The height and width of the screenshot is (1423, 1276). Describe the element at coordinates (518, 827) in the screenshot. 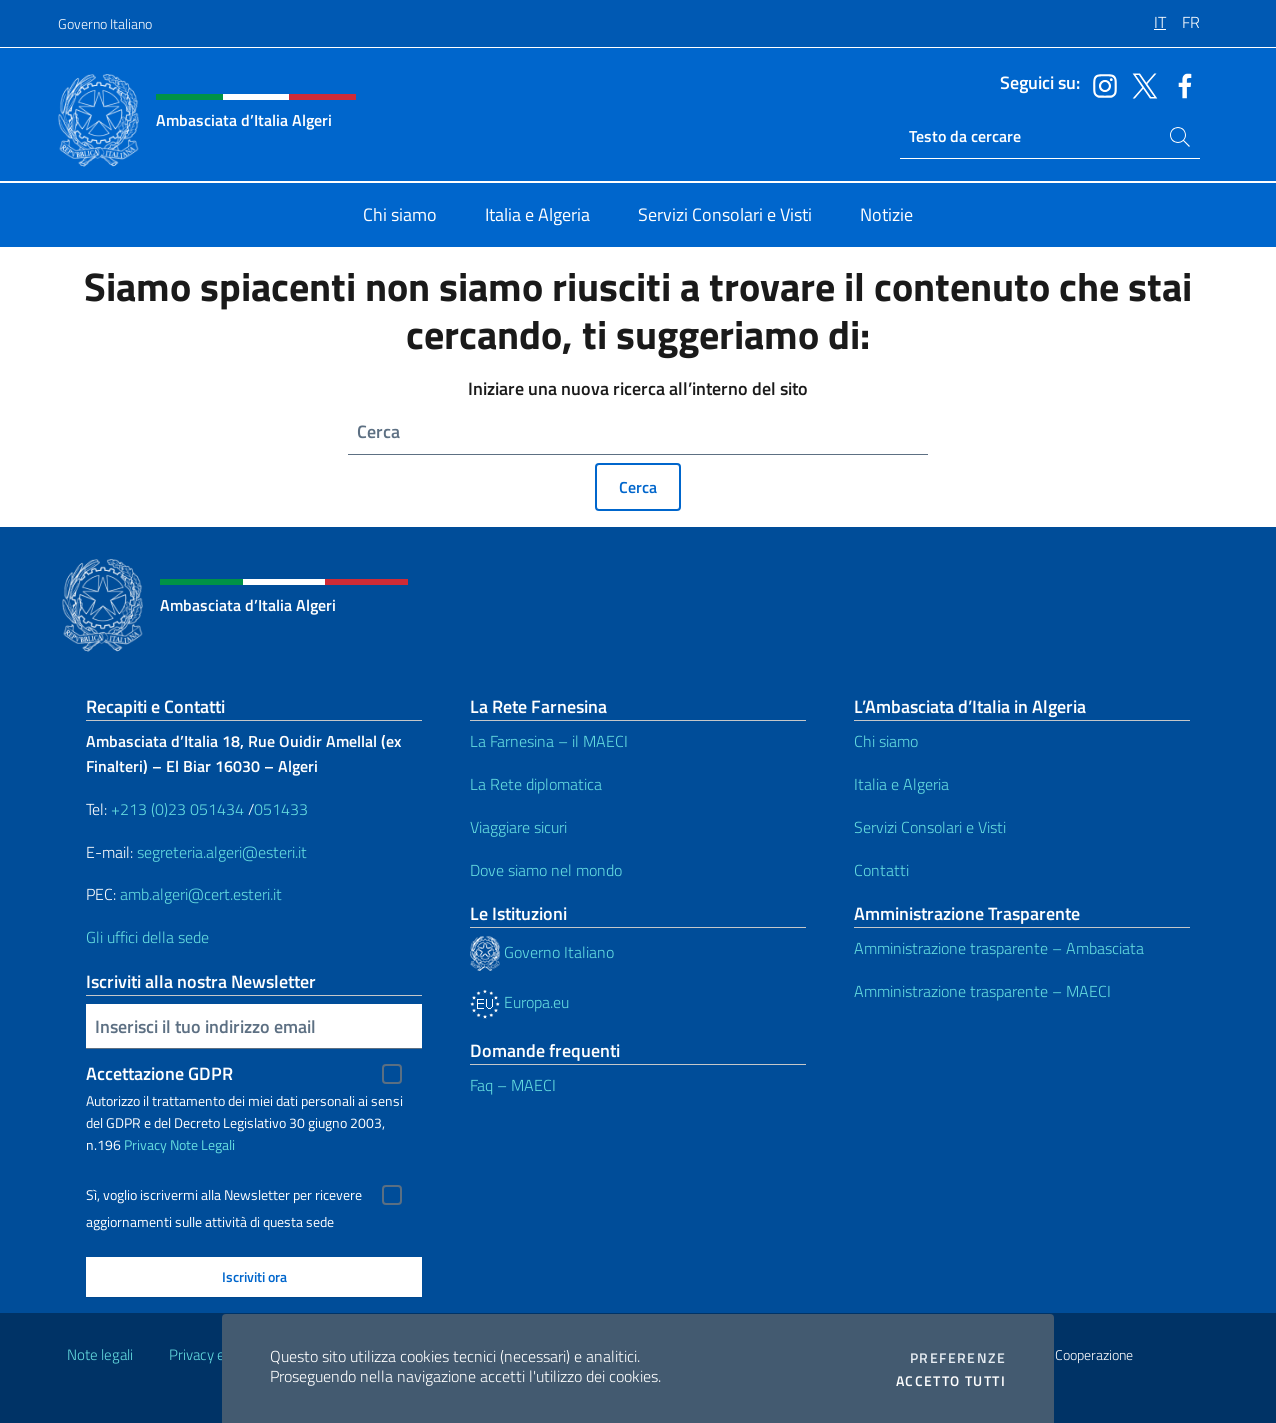

I see `Viaggiare sicuri` at that location.